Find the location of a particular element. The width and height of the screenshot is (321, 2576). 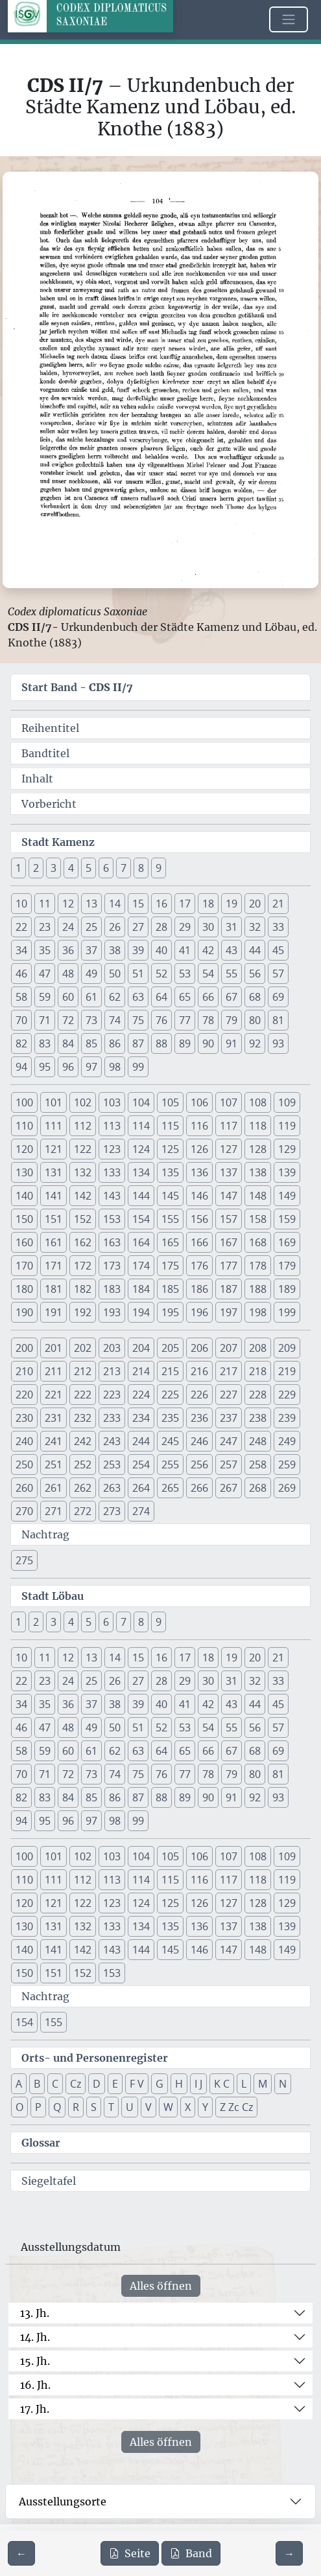

120 [button] is located at coordinates (24, 1149).